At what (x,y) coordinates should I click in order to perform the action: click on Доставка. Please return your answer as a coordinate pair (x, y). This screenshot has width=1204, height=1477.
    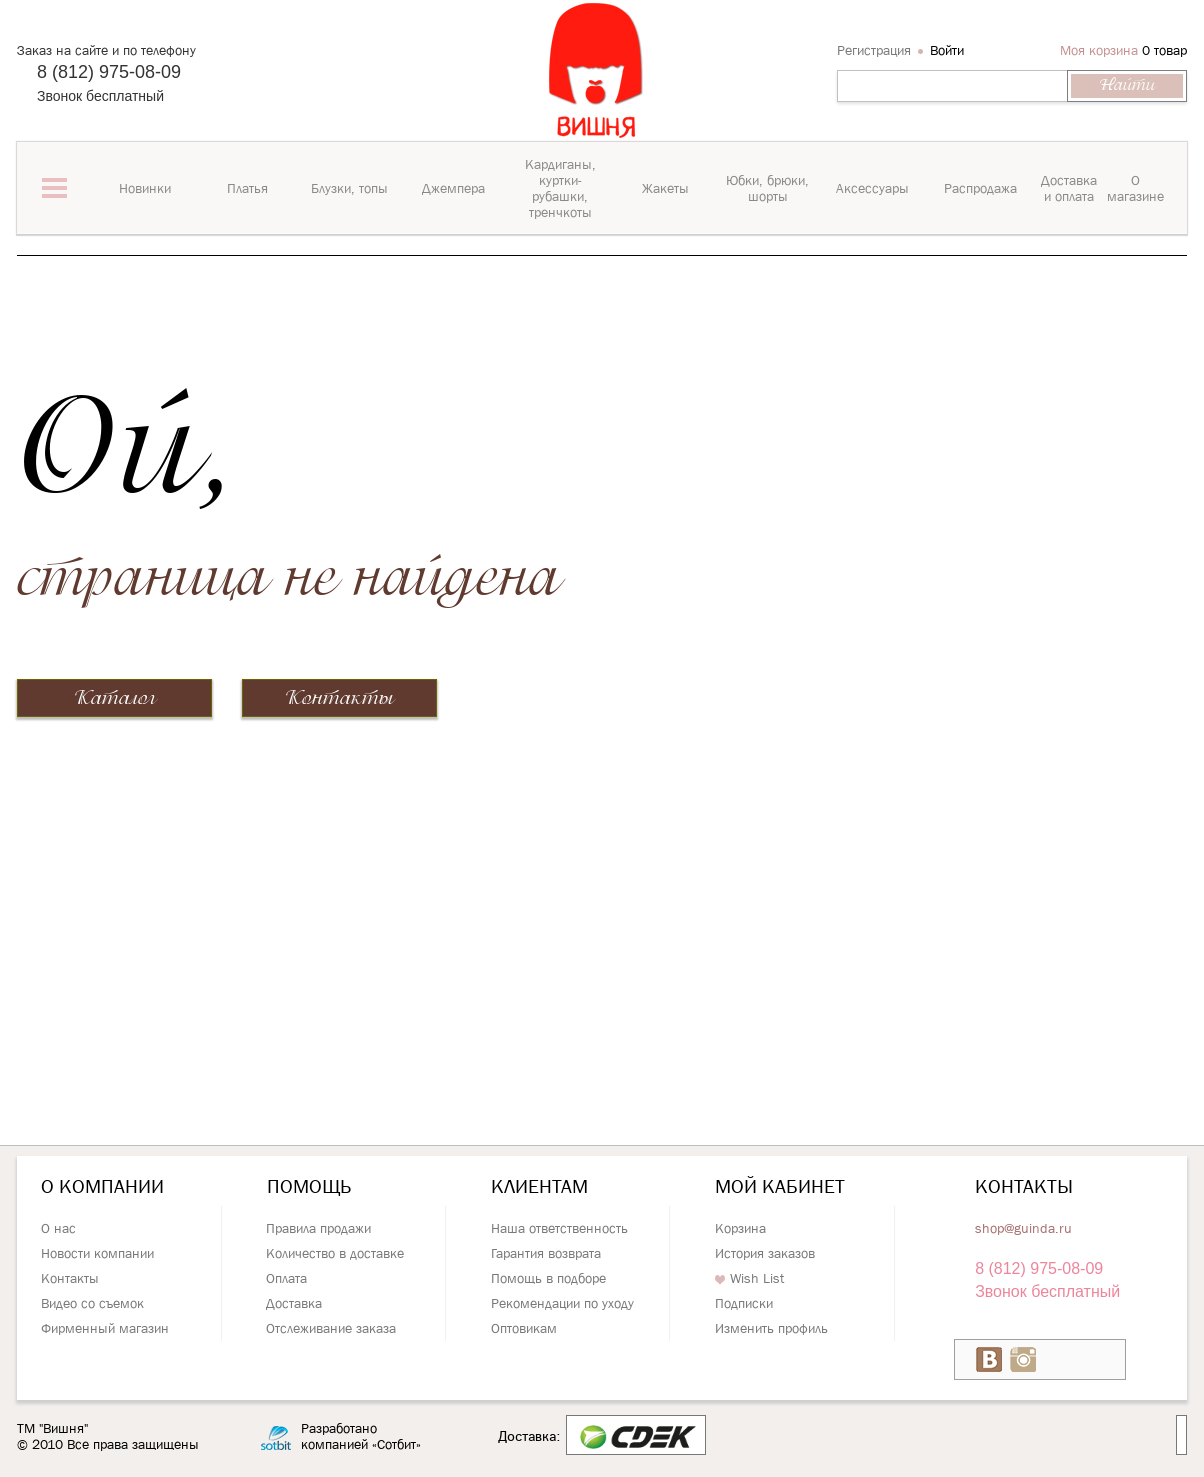
    Looking at the image, I should click on (294, 1303).